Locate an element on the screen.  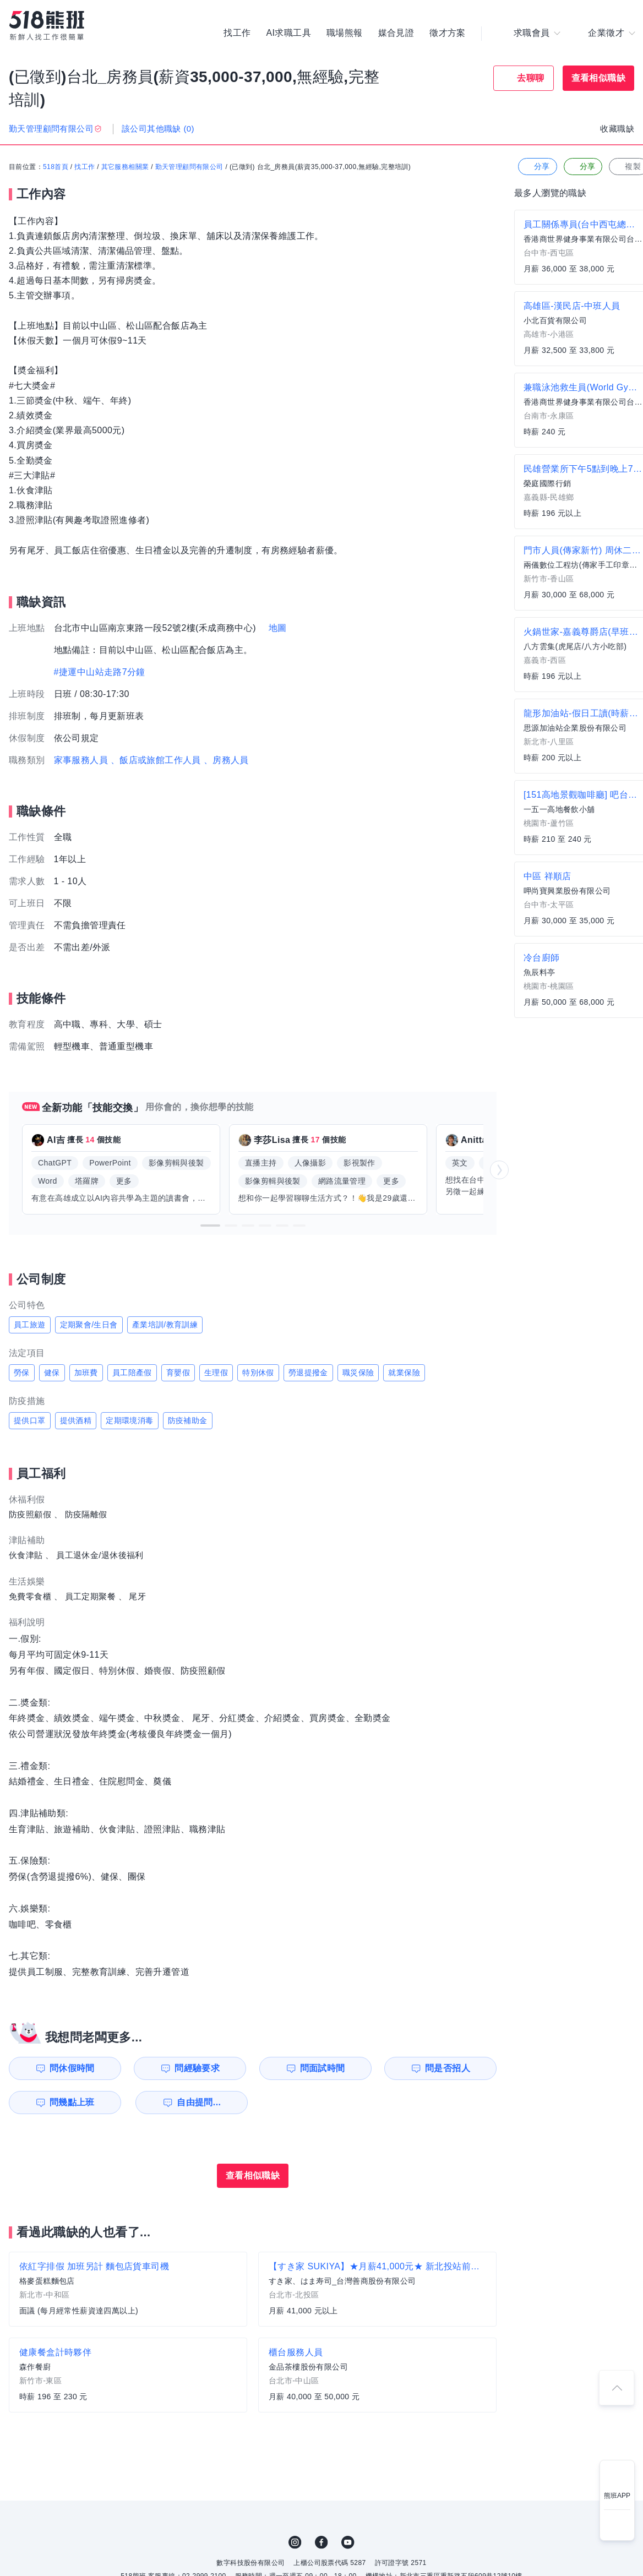
問是否招人 is located at coordinates (447, 2068).